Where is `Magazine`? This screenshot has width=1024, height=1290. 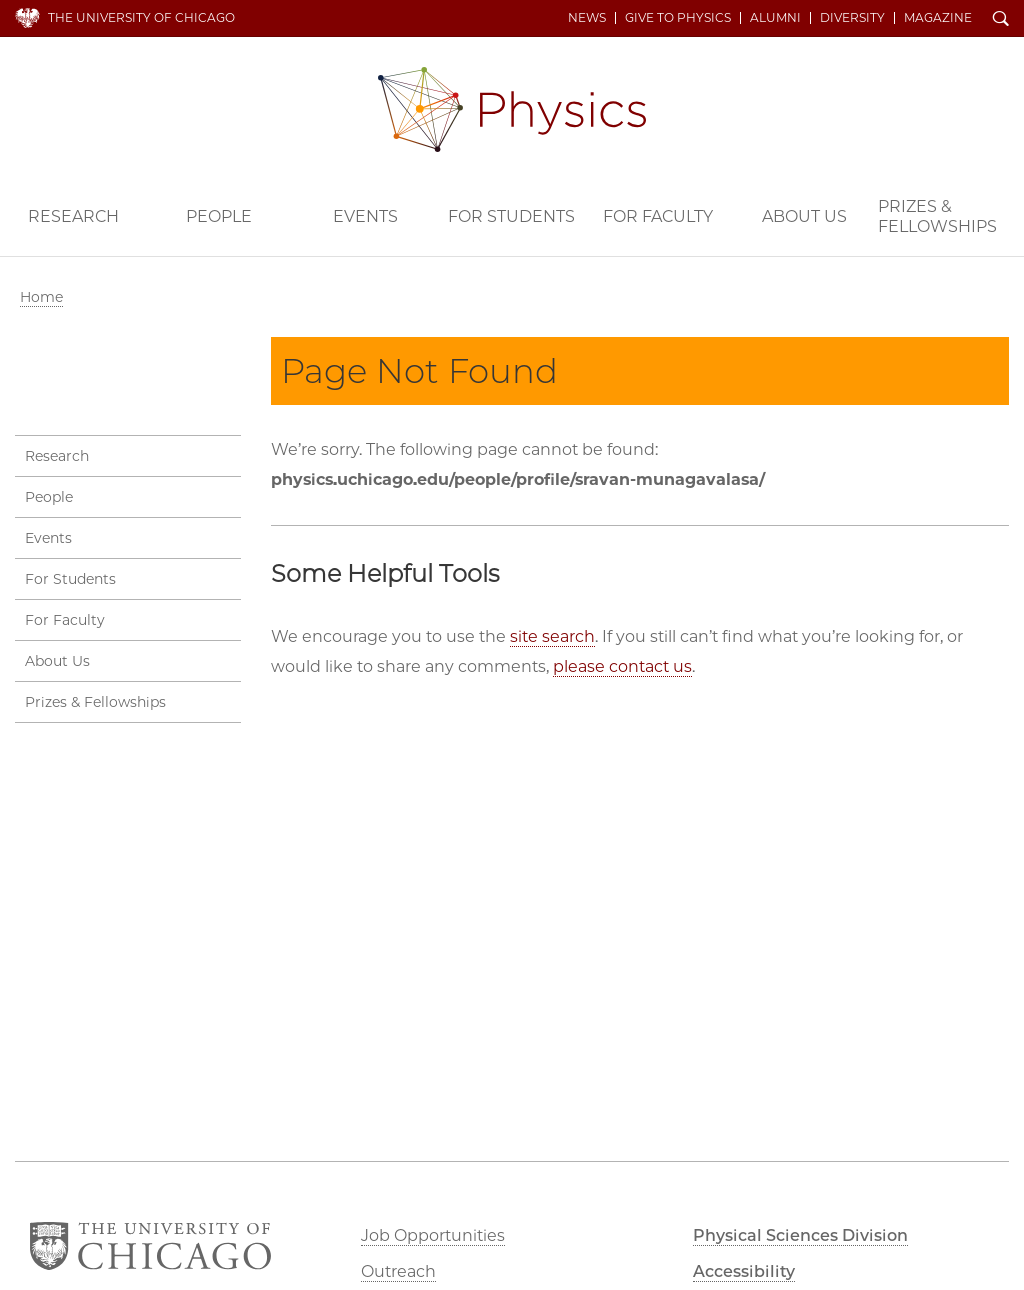 Magazine is located at coordinates (938, 18).